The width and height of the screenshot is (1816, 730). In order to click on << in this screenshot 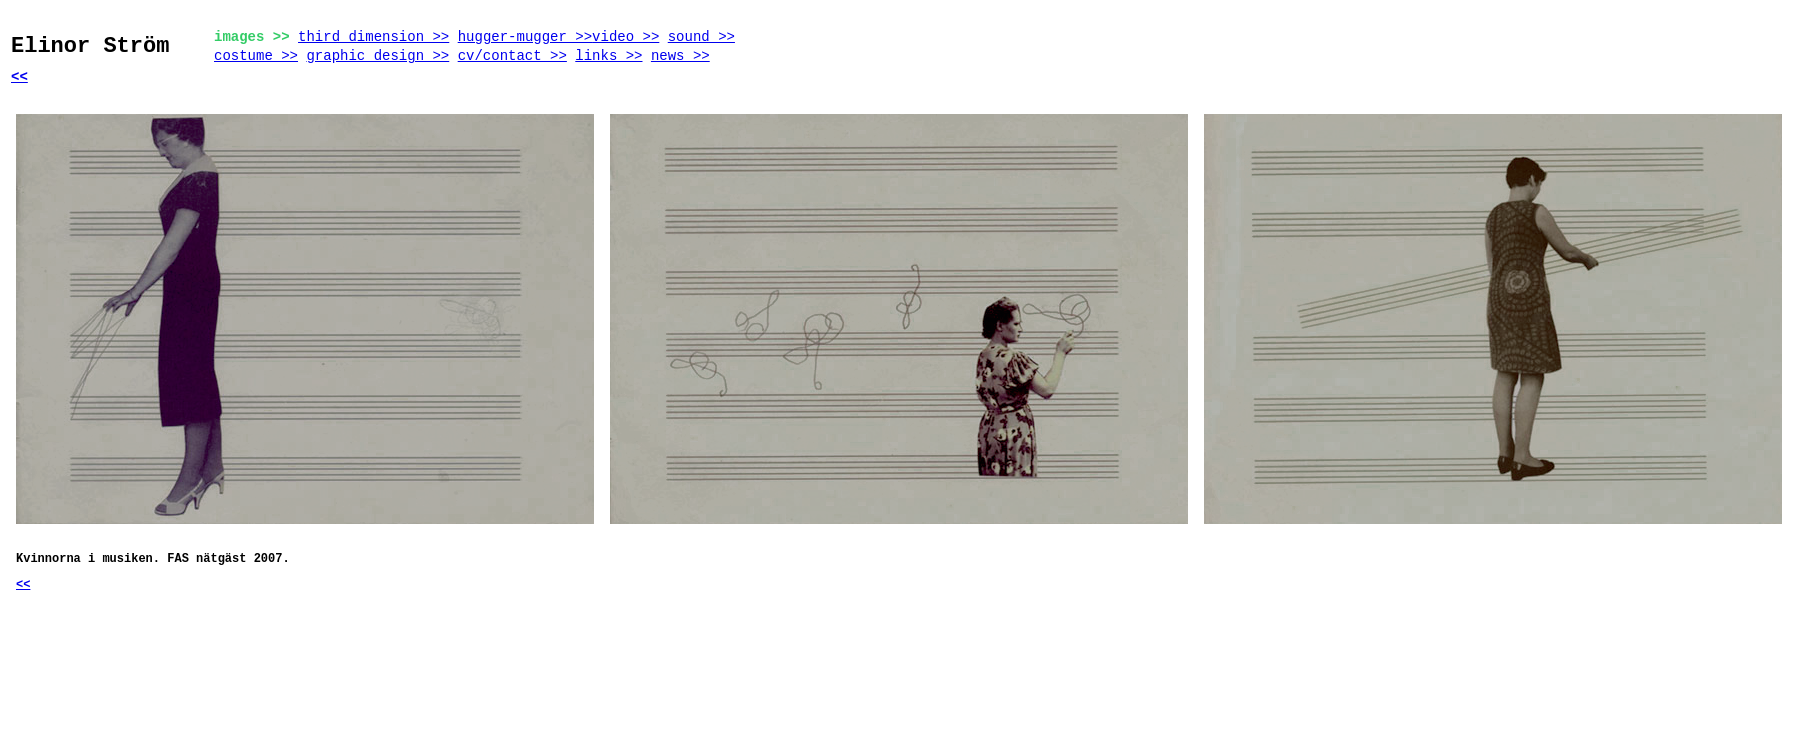, I will do `click(19, 77)`.